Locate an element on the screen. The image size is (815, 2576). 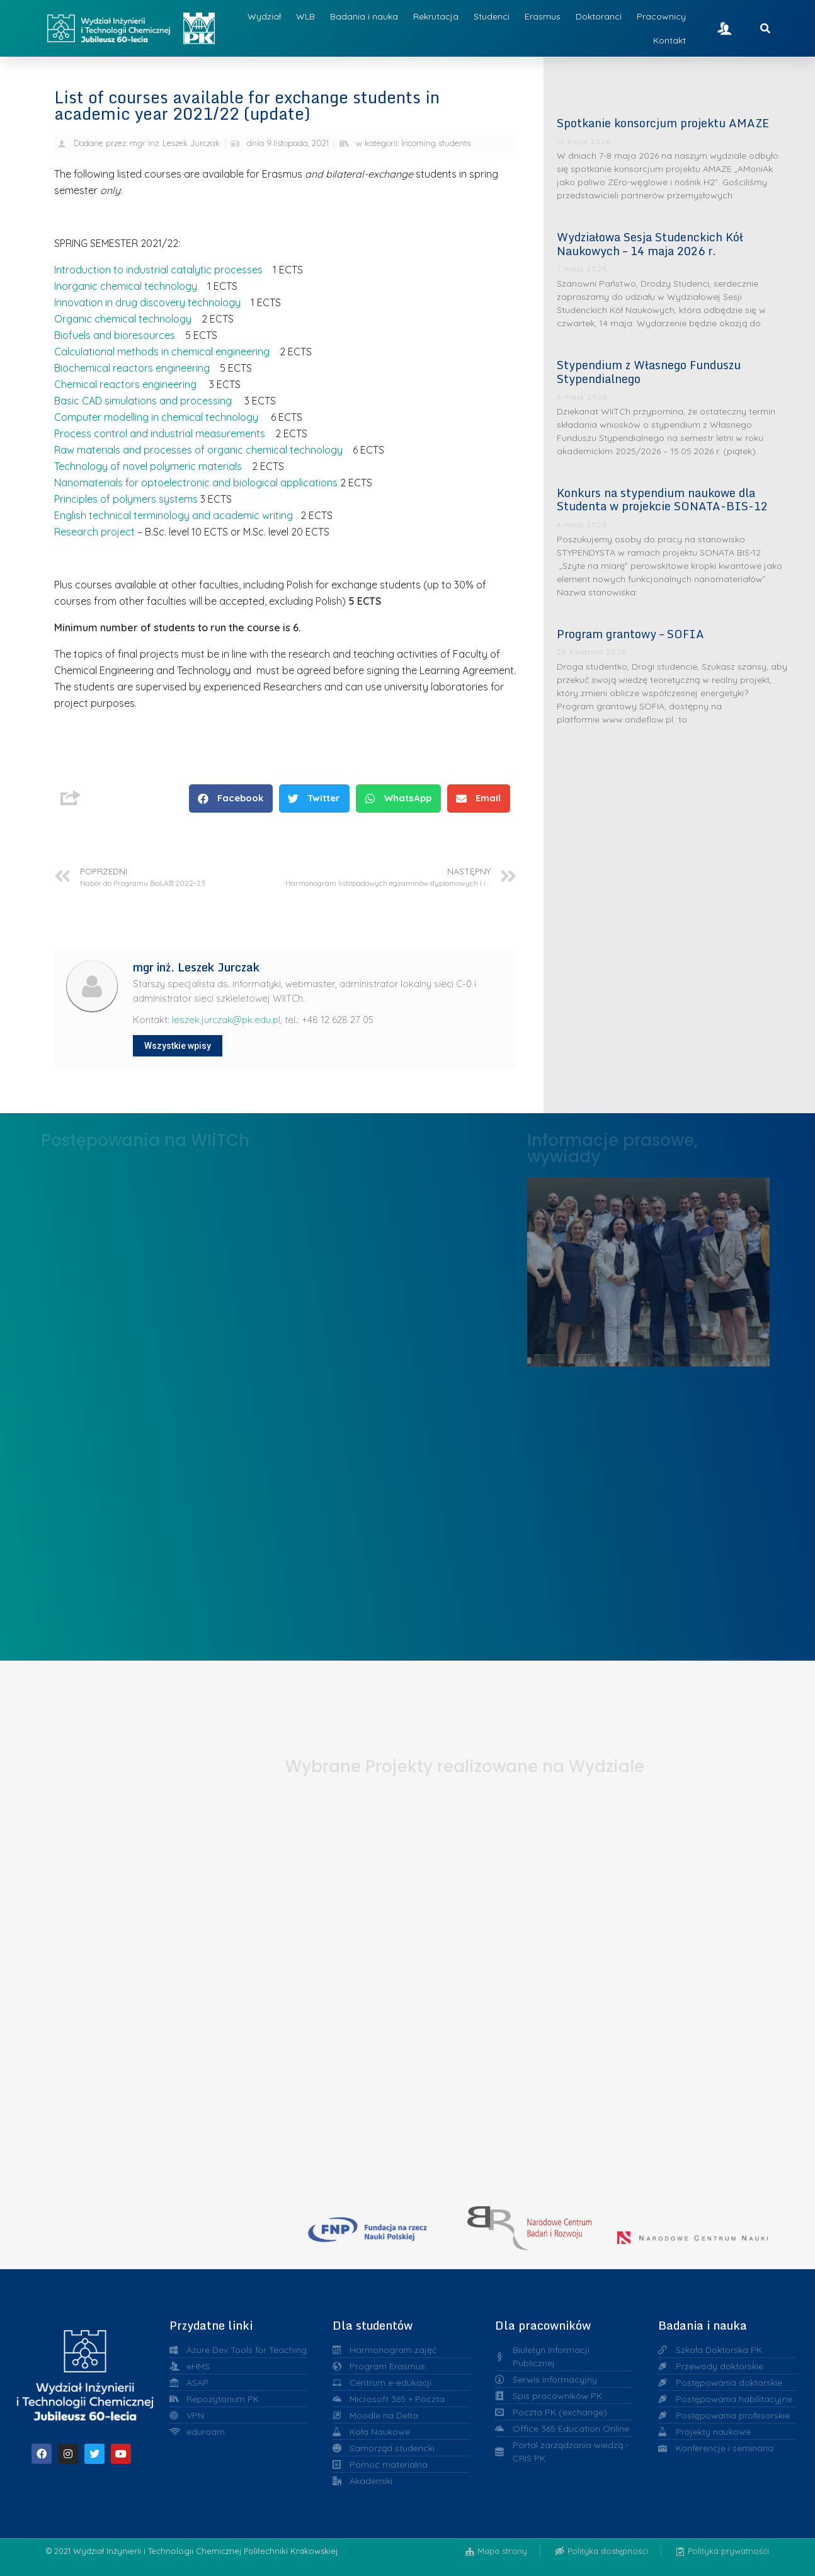
Erasmus is located at coordinates (543, 16).